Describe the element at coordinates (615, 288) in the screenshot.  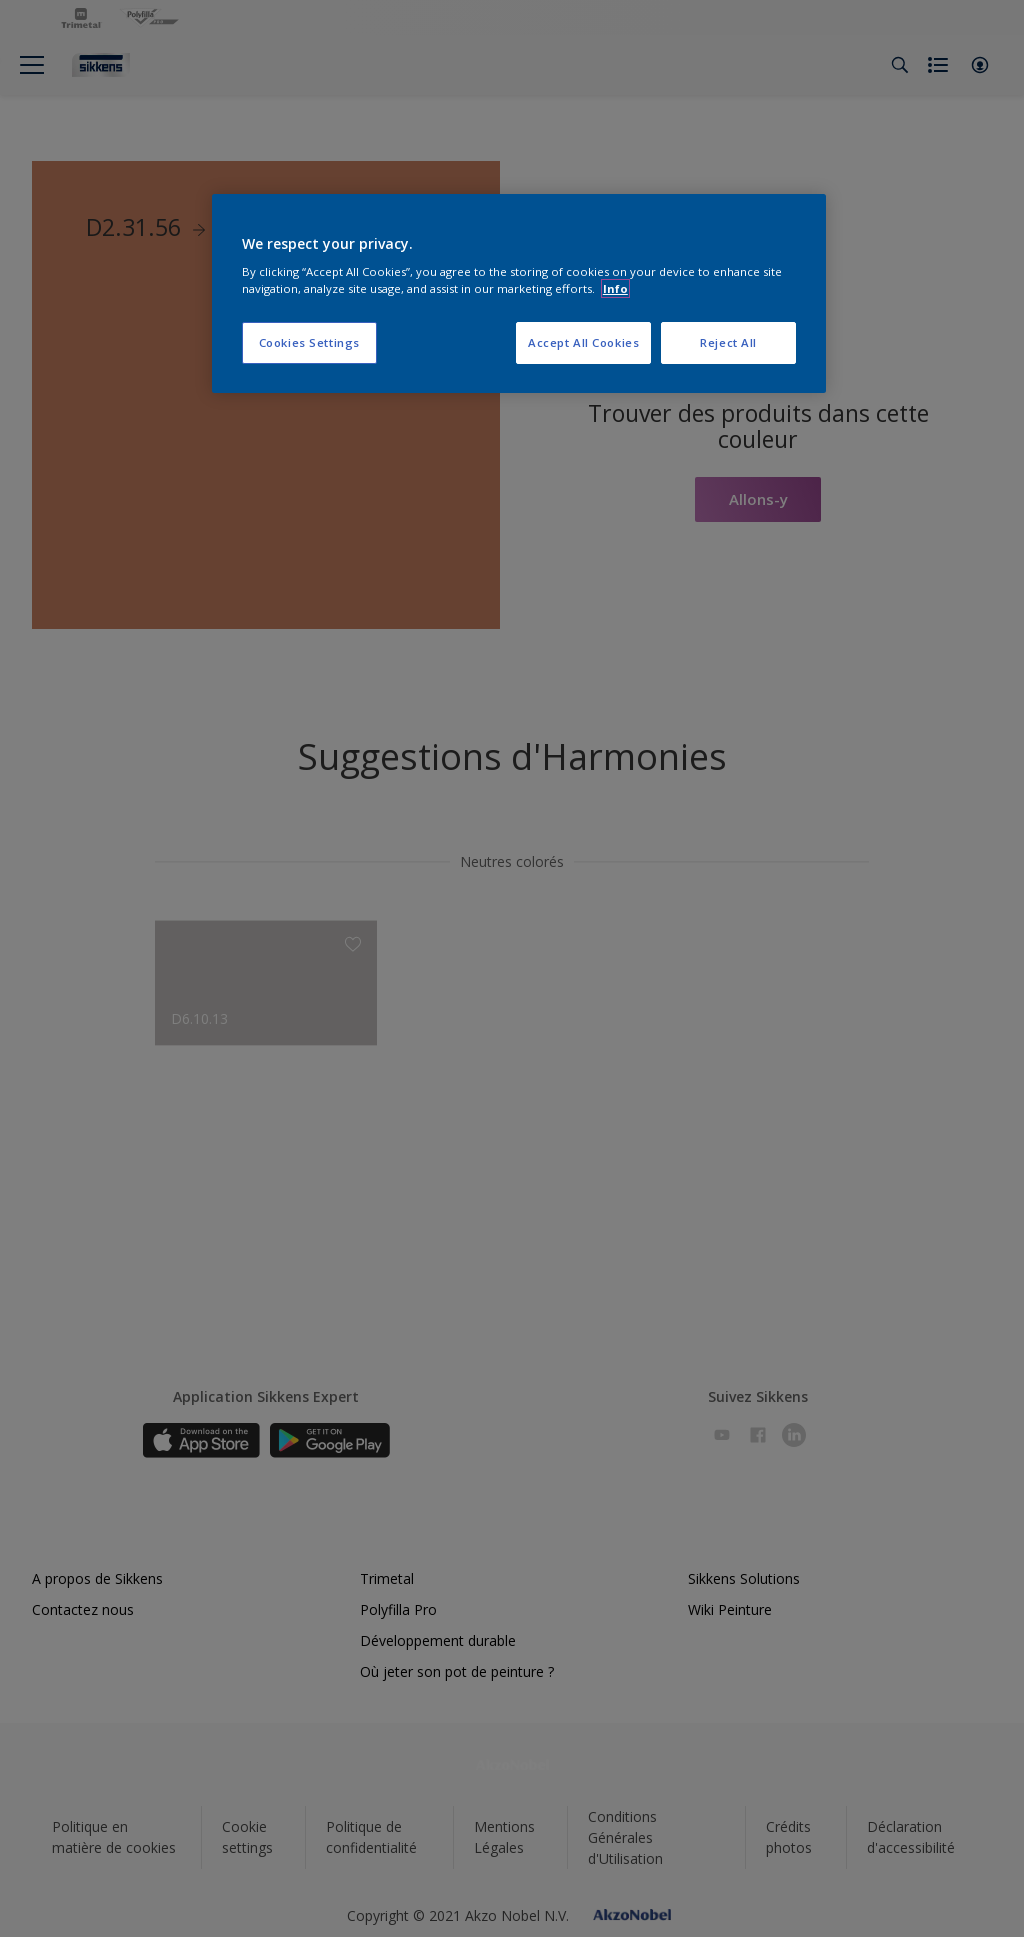
I see `Info [More information about your privacy, opens in a new tab]` at that location.